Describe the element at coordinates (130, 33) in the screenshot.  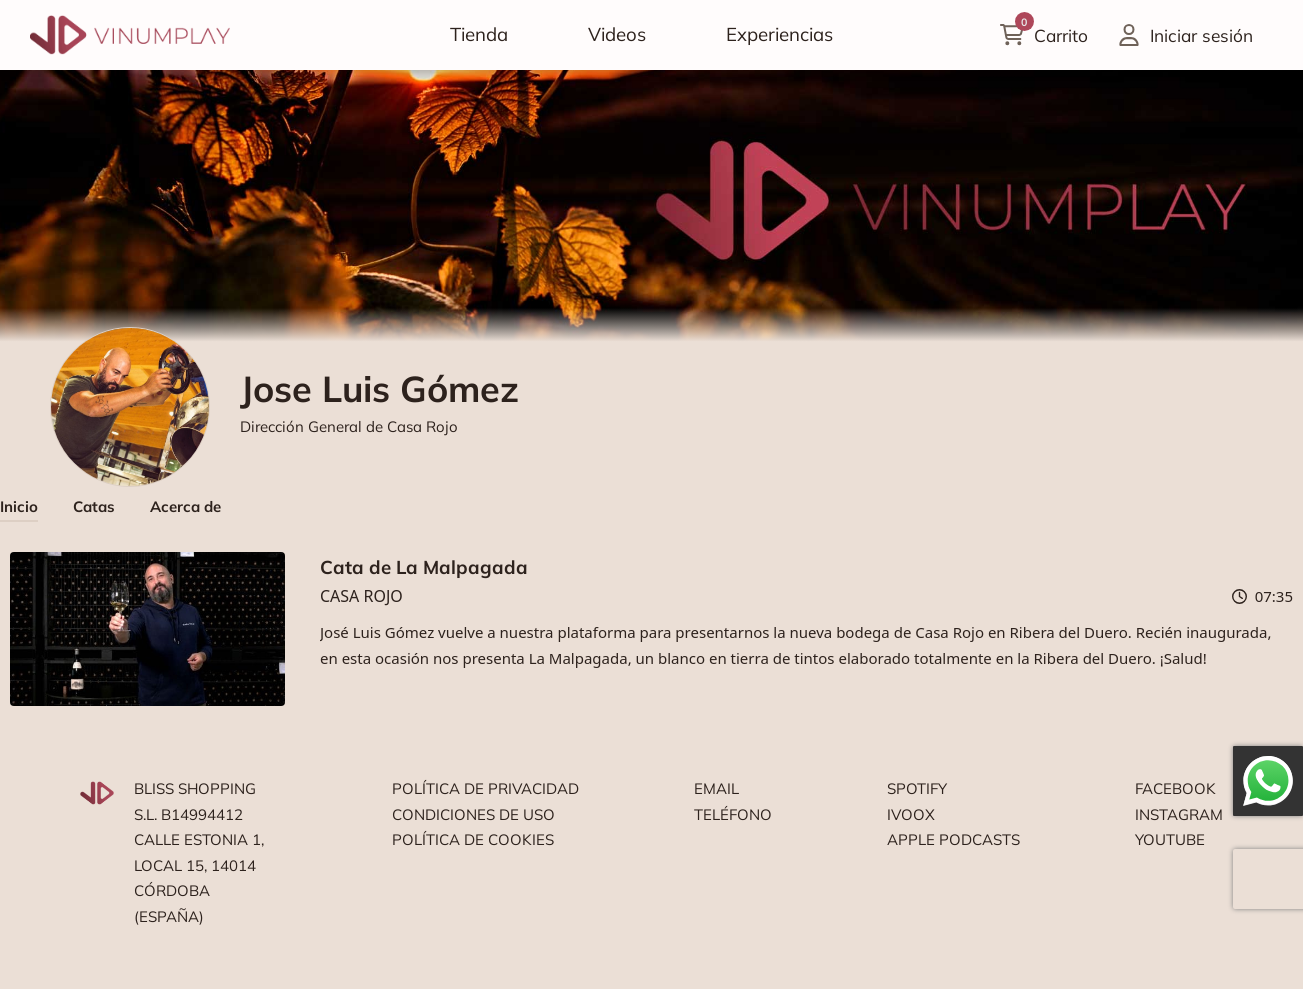
I see `[Vinumplay]` at that location.